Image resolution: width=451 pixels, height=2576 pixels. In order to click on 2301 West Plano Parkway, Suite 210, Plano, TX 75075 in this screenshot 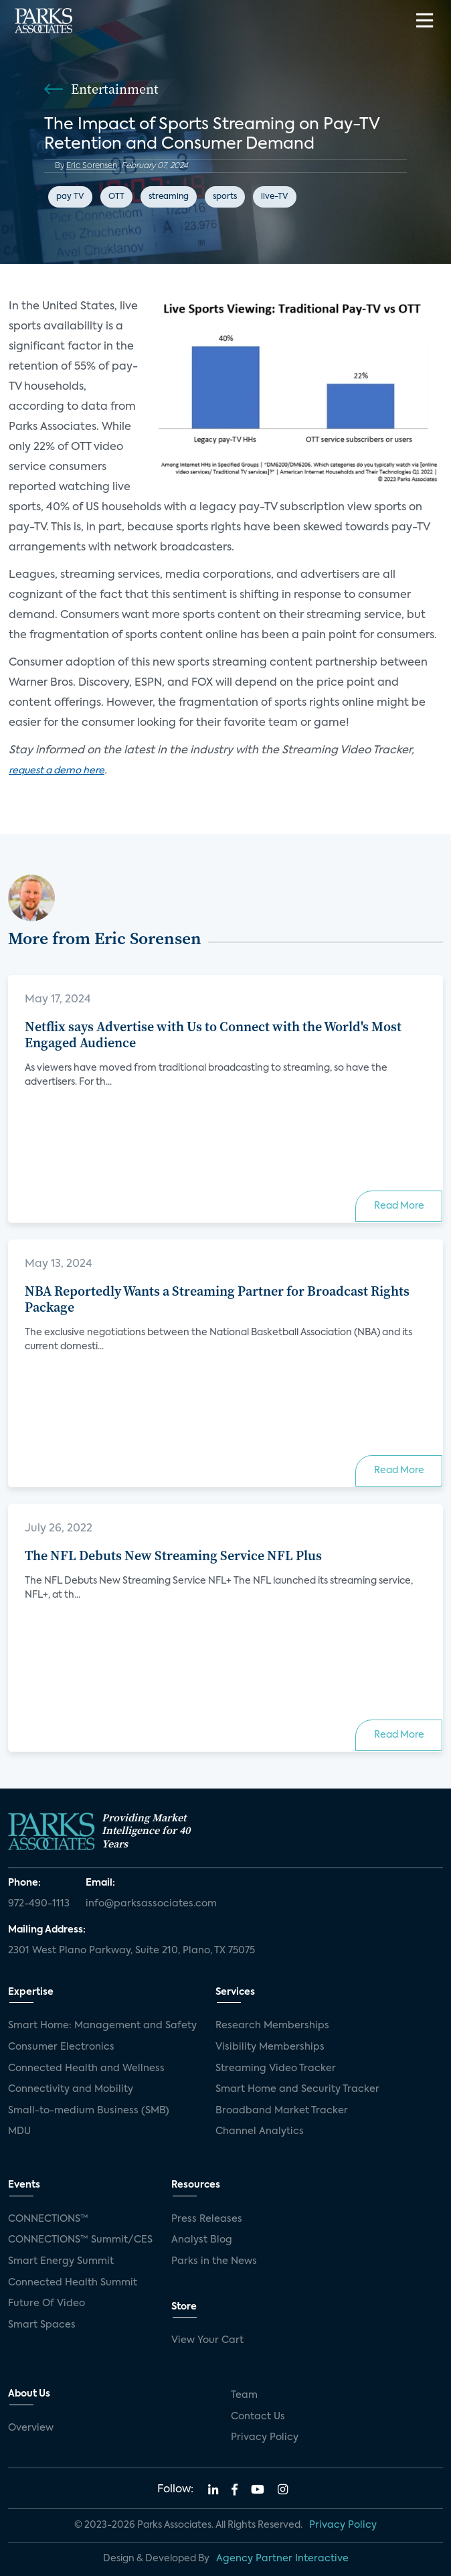, I will do `click(131, 1950)`.